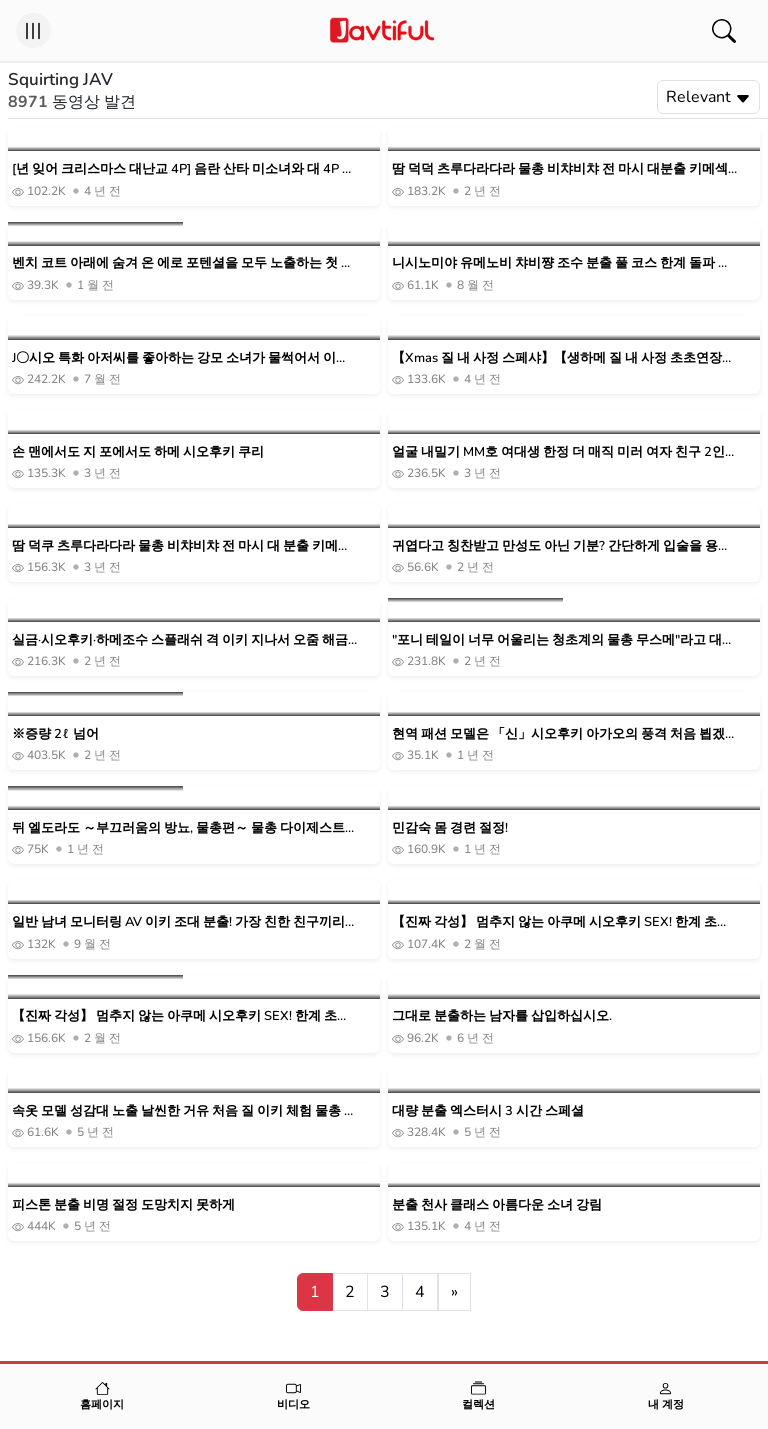  Describe the element at coordinates (450, 828) in the screenshot. I see `민감숙 몸 경련 절정!` at that location.